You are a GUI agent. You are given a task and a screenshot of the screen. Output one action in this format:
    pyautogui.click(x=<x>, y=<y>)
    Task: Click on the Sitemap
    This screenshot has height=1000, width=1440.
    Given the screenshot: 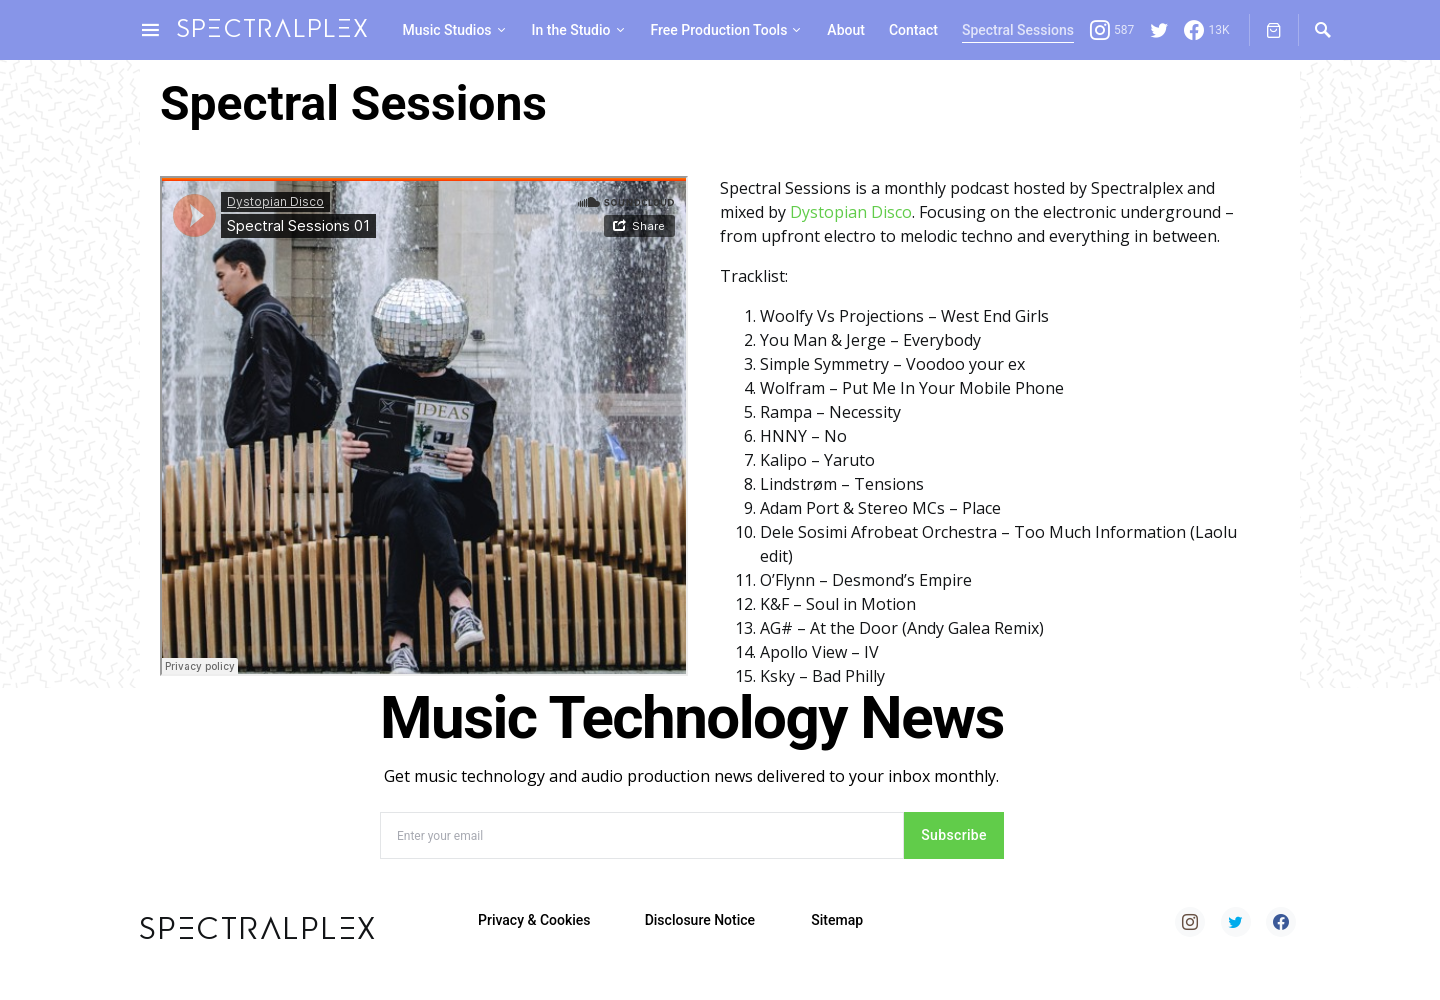 What is the action you would take?
    pyautogui.click(x=837, y=920)
    